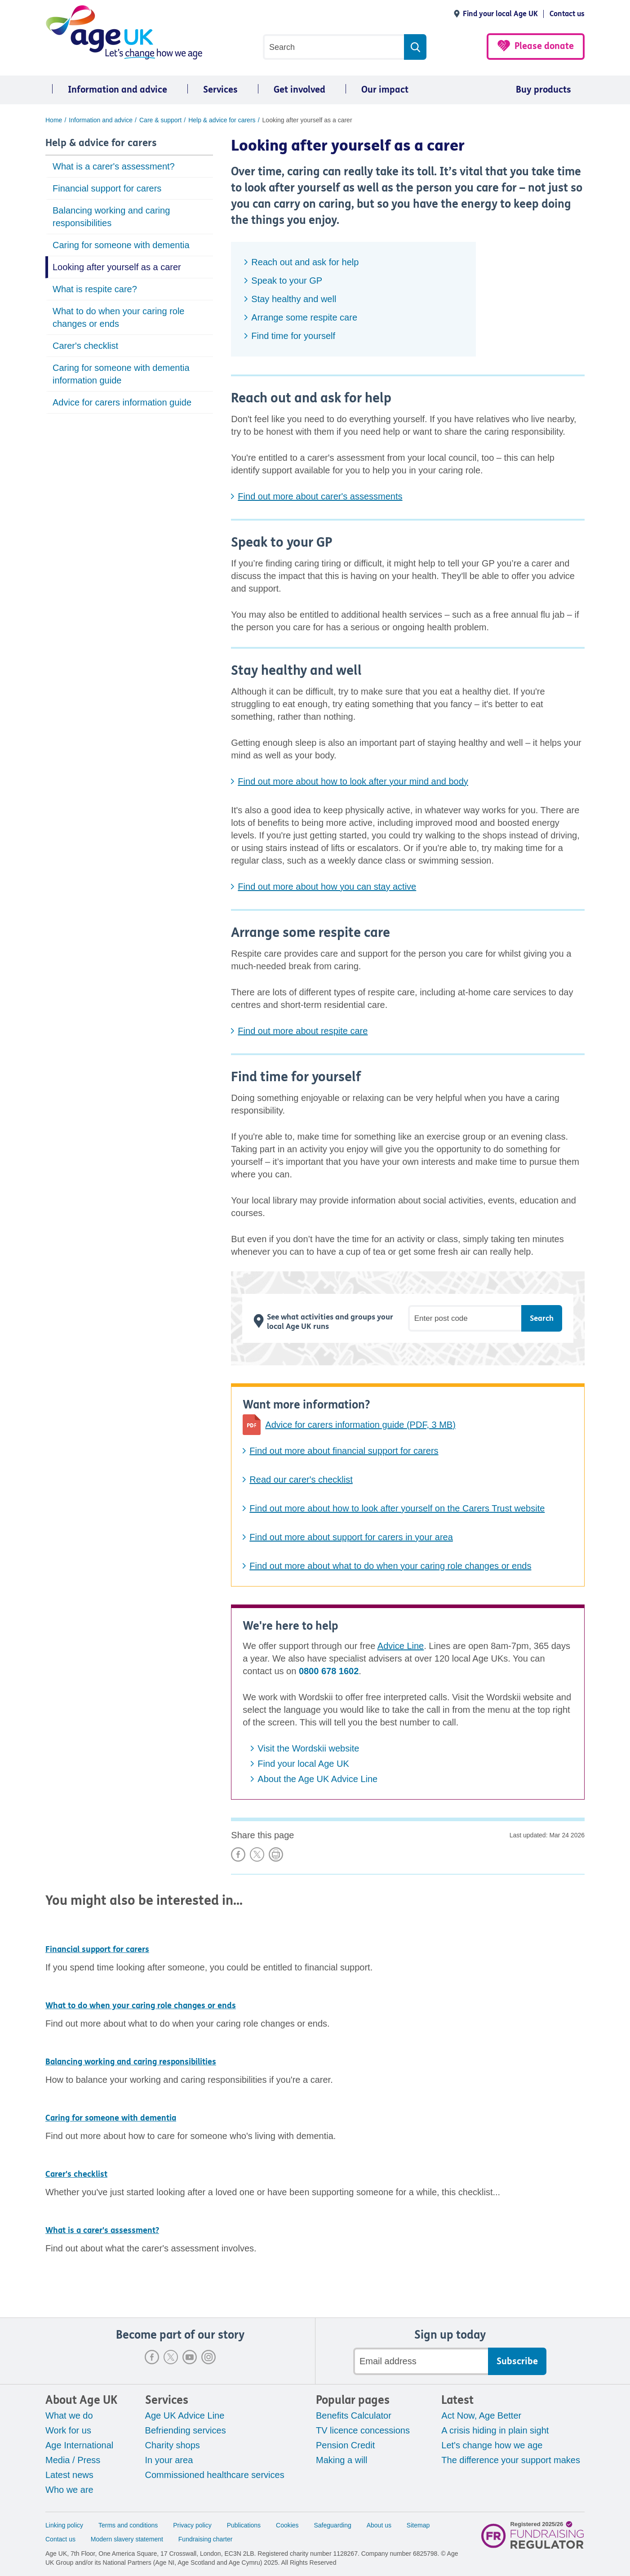  I want to click on Share on Facebook, so click(238, 1854).